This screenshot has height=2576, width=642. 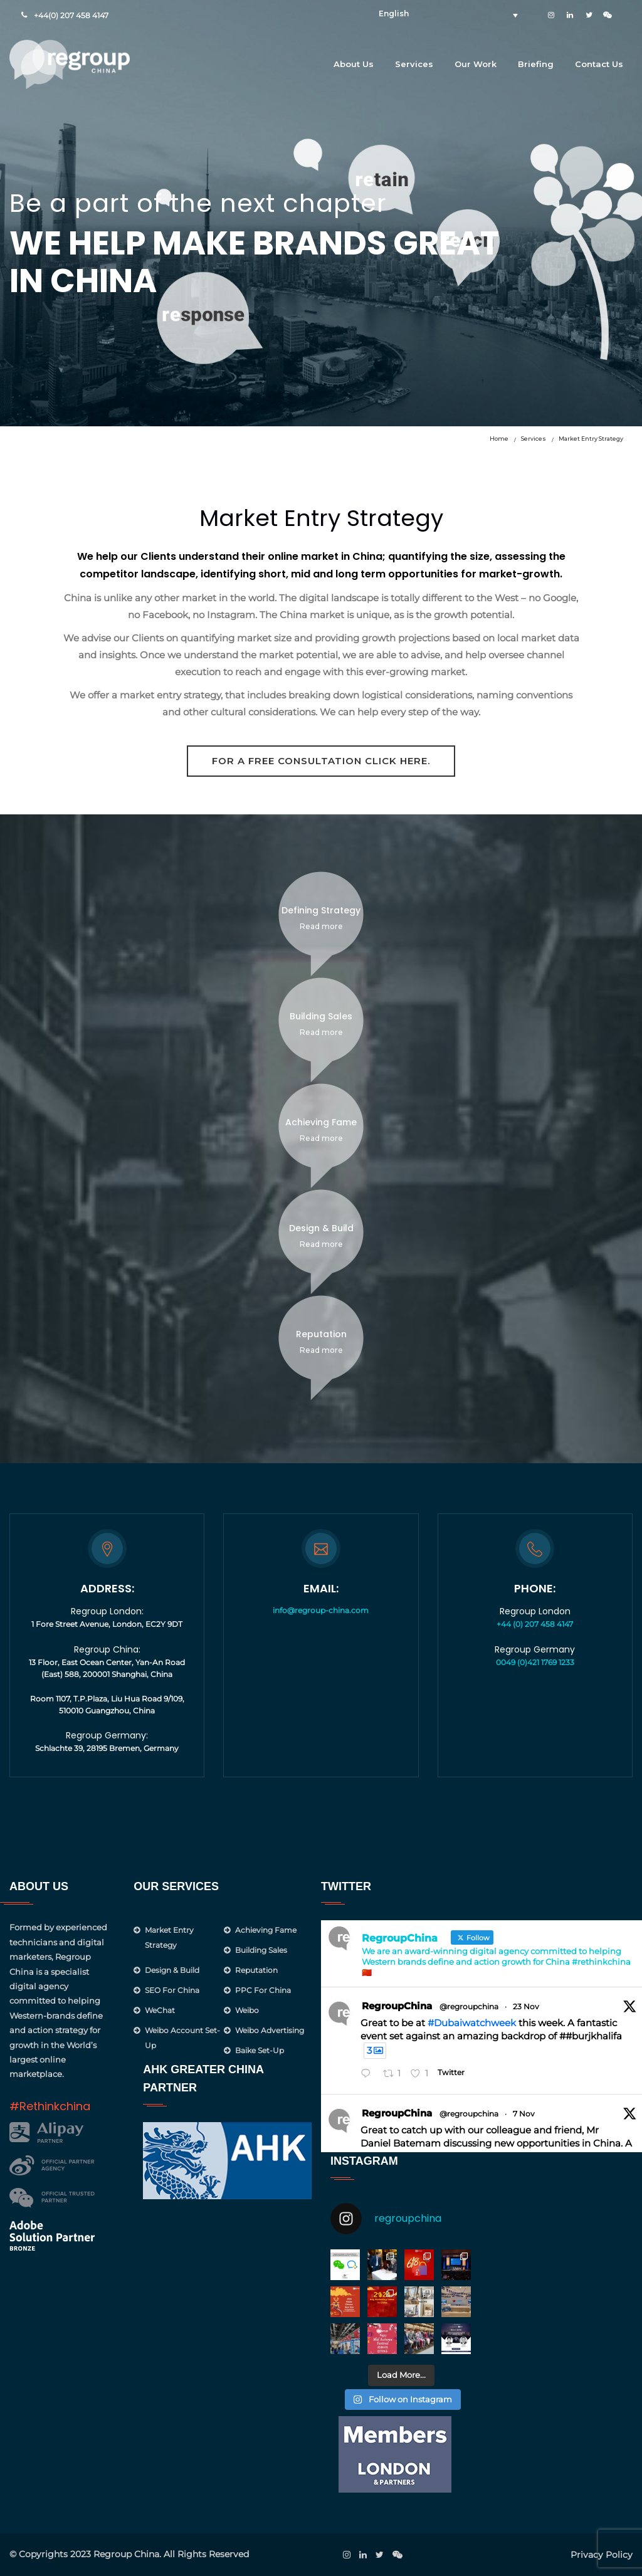 I want to click on Building Sales, so click(x=261, y=1950).